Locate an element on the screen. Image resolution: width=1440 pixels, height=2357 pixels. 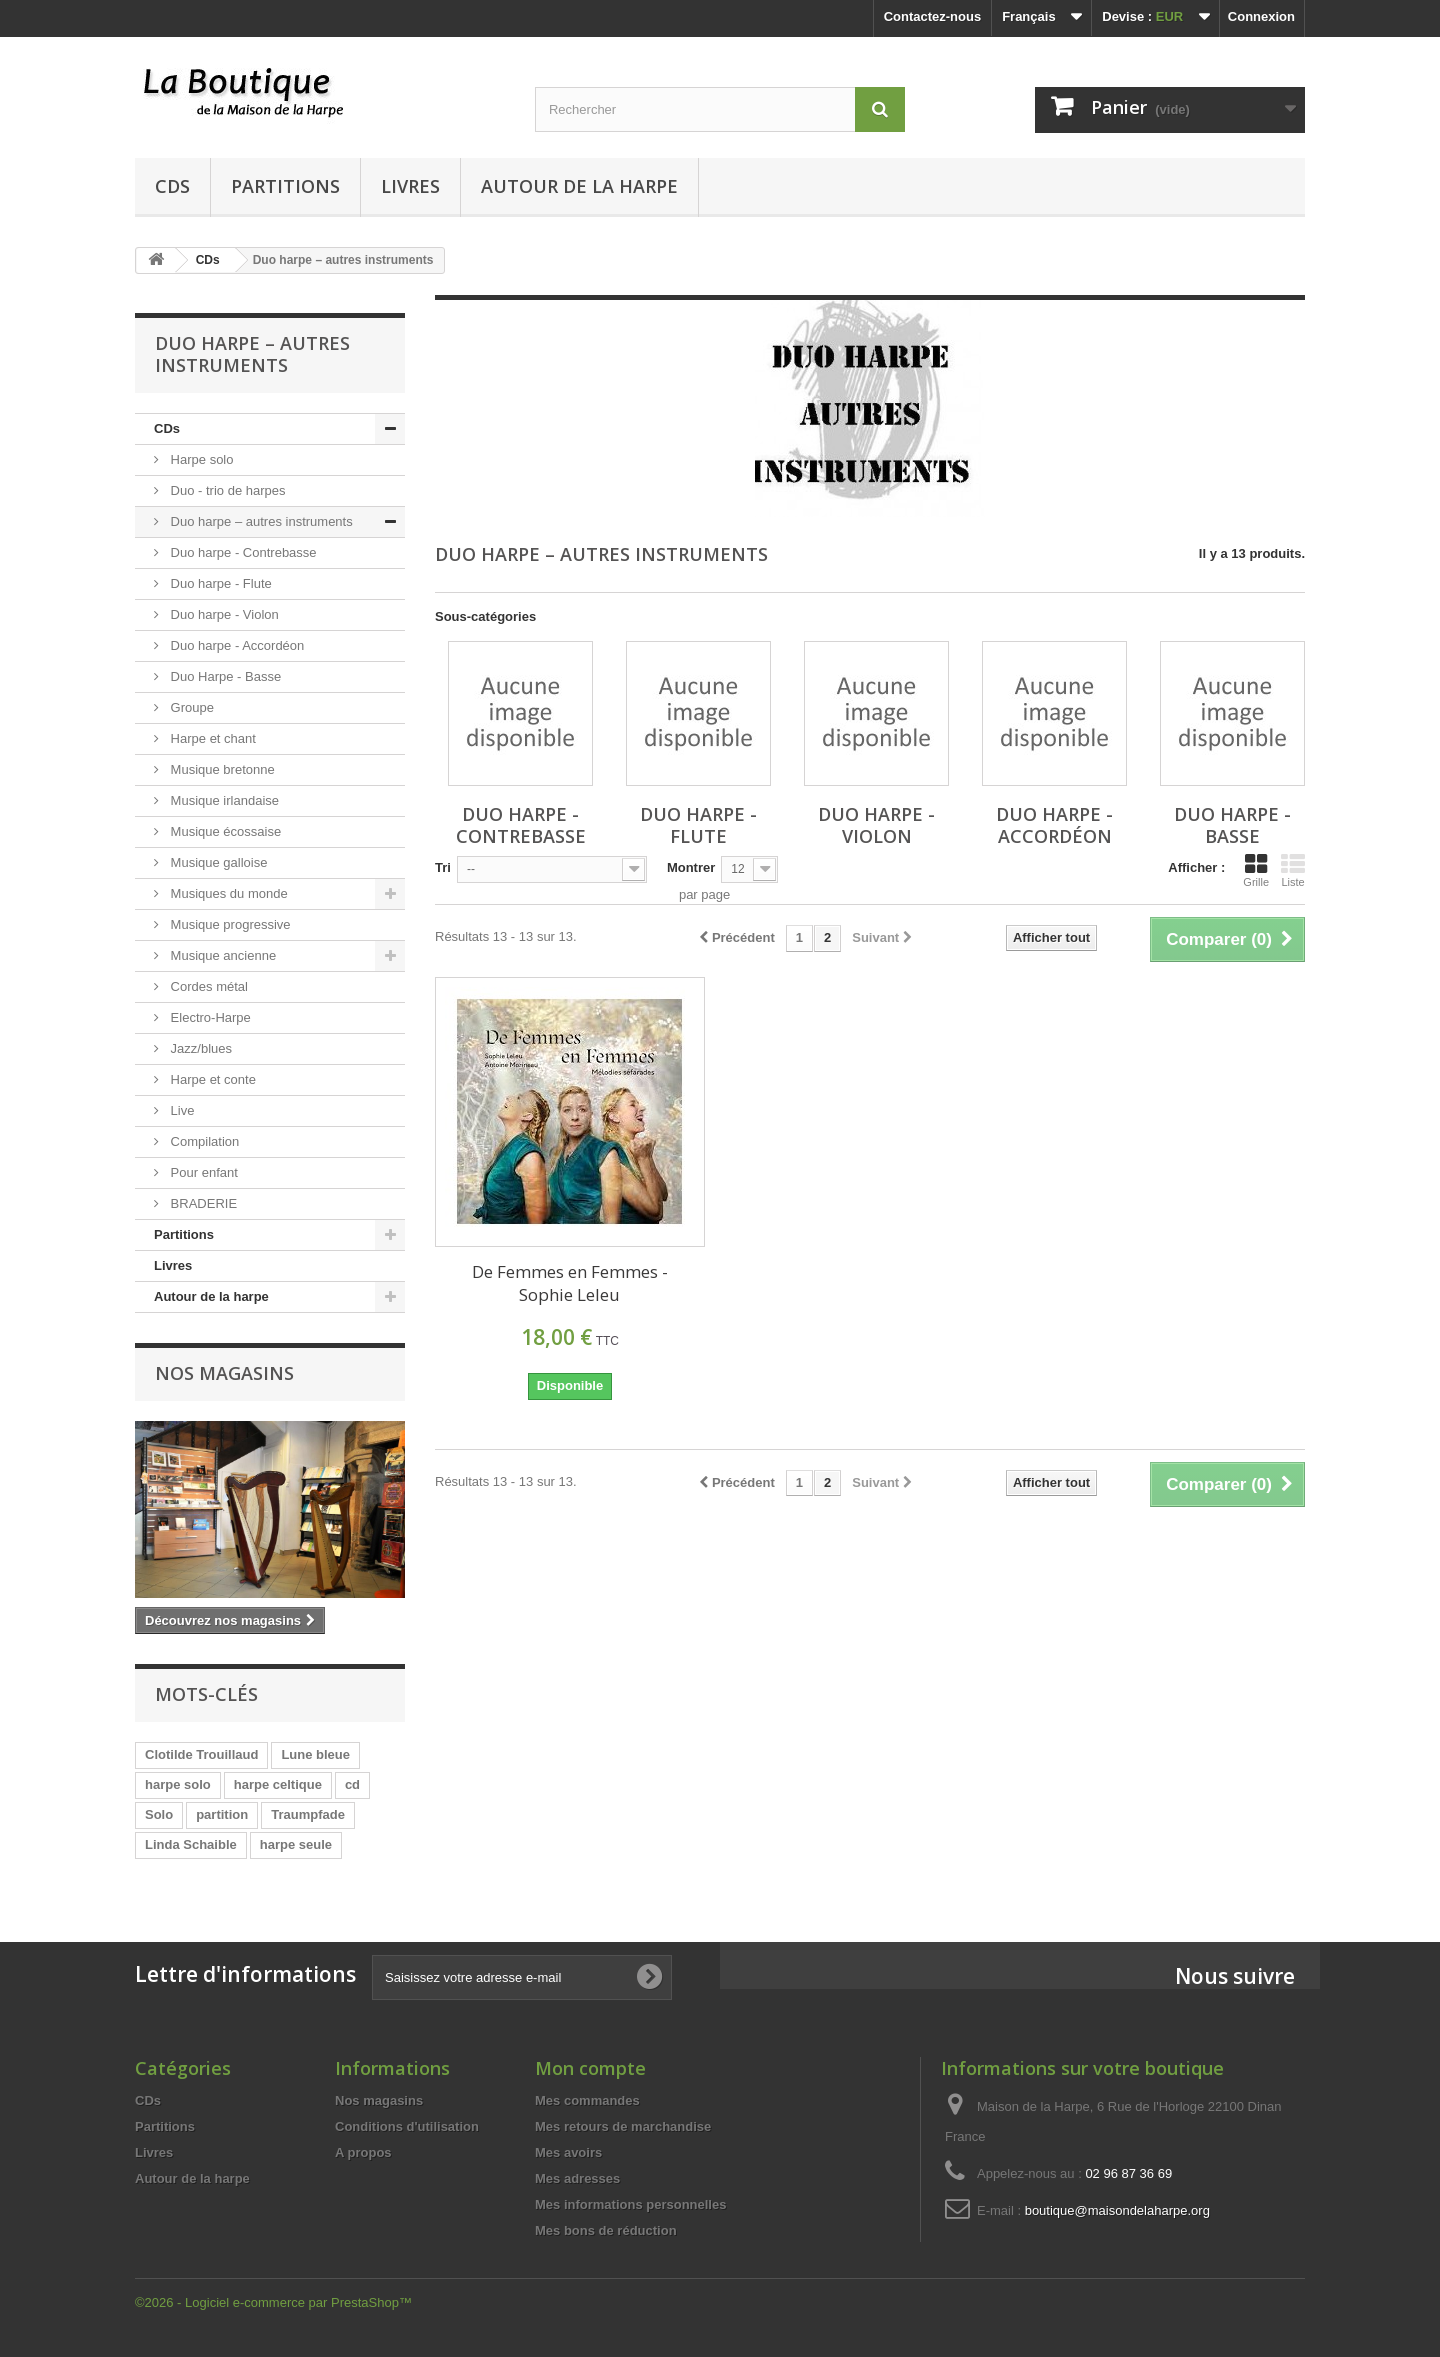
©2026 - Logiciel e-commerce par PrestaShop™ is located at coordinates (273, 2302).